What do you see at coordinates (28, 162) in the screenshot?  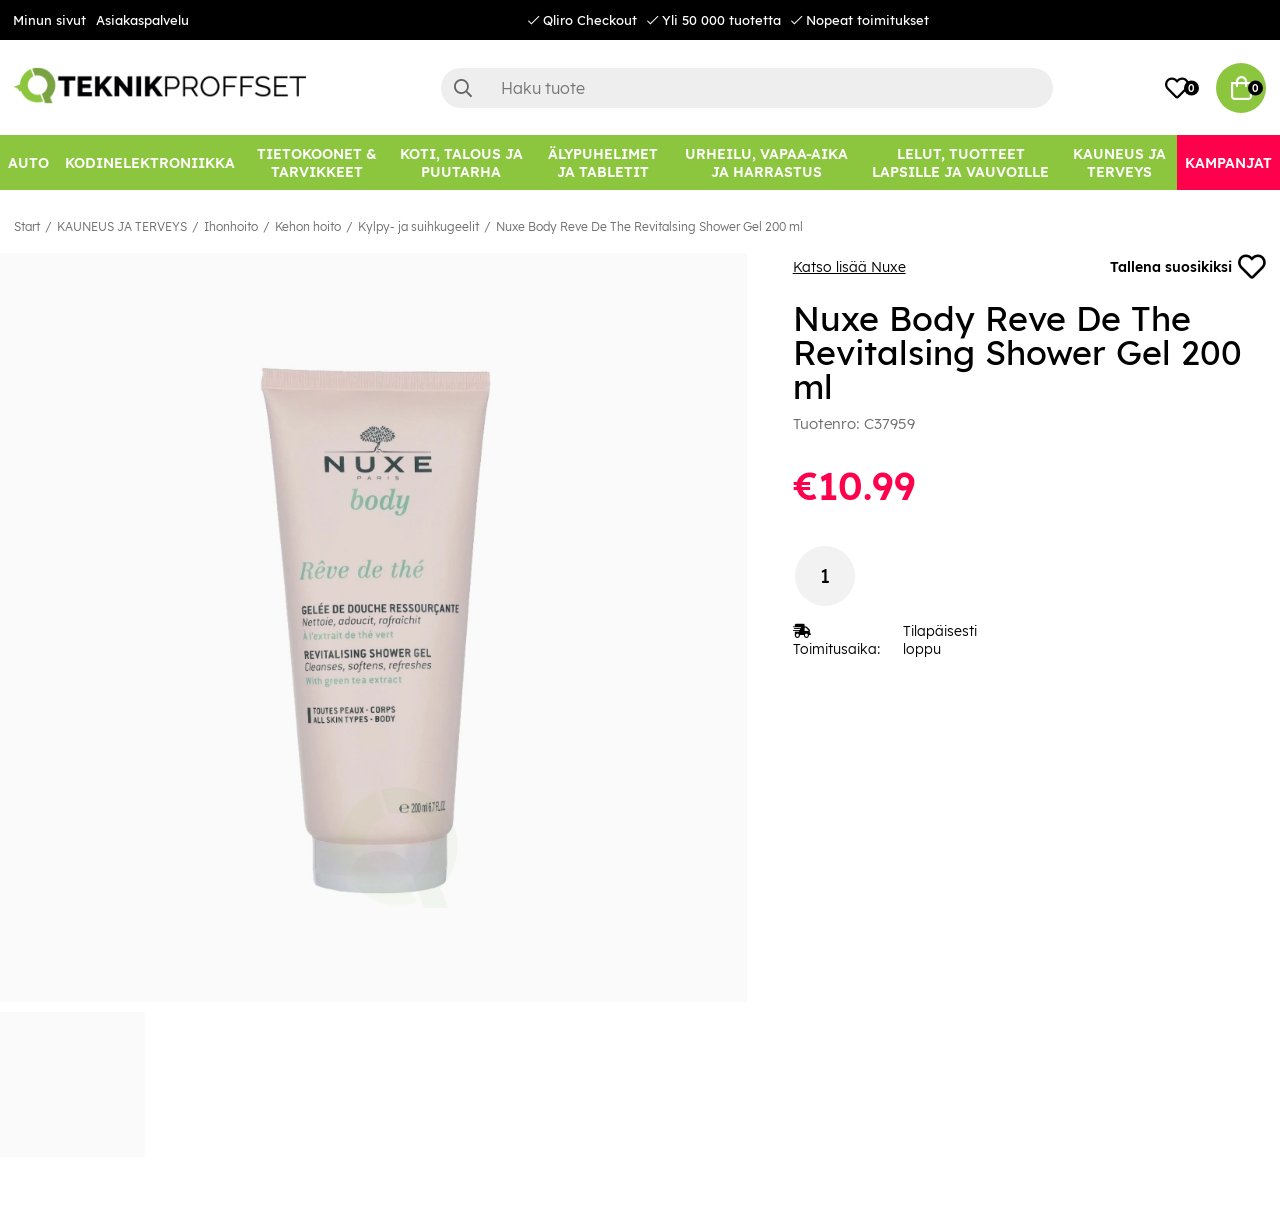 I see `[AUTO]` at bounding box center [28, 162].